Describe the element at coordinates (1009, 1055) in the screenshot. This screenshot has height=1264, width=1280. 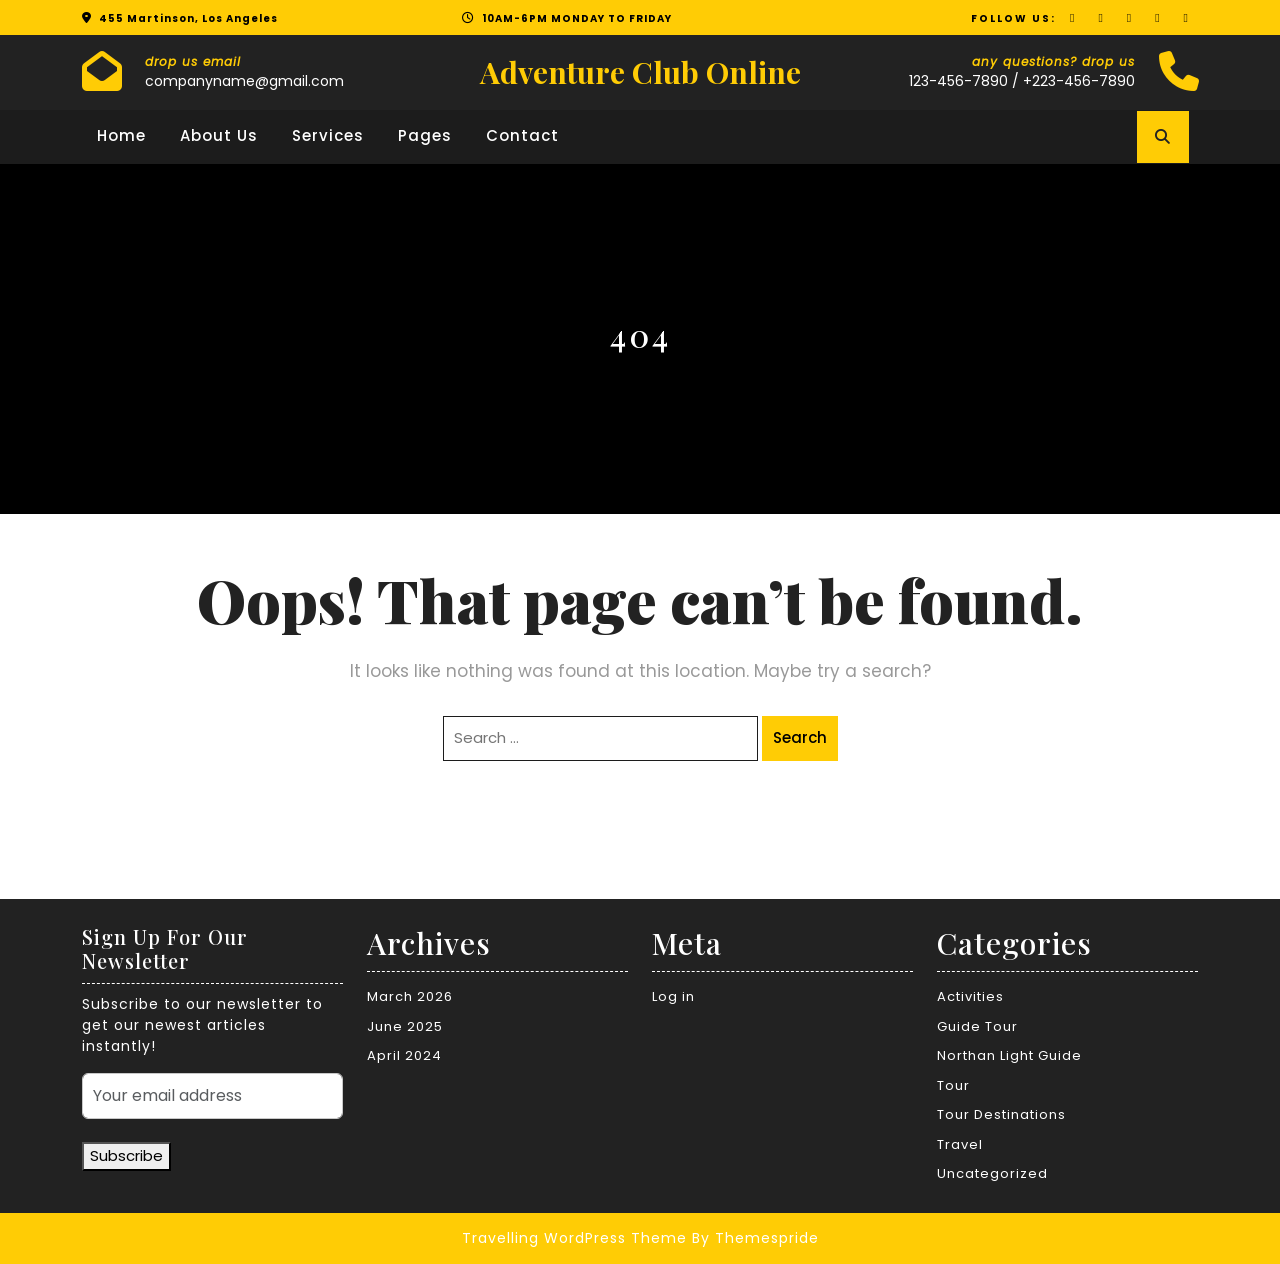
I see `Northan Light Guide` at that location.